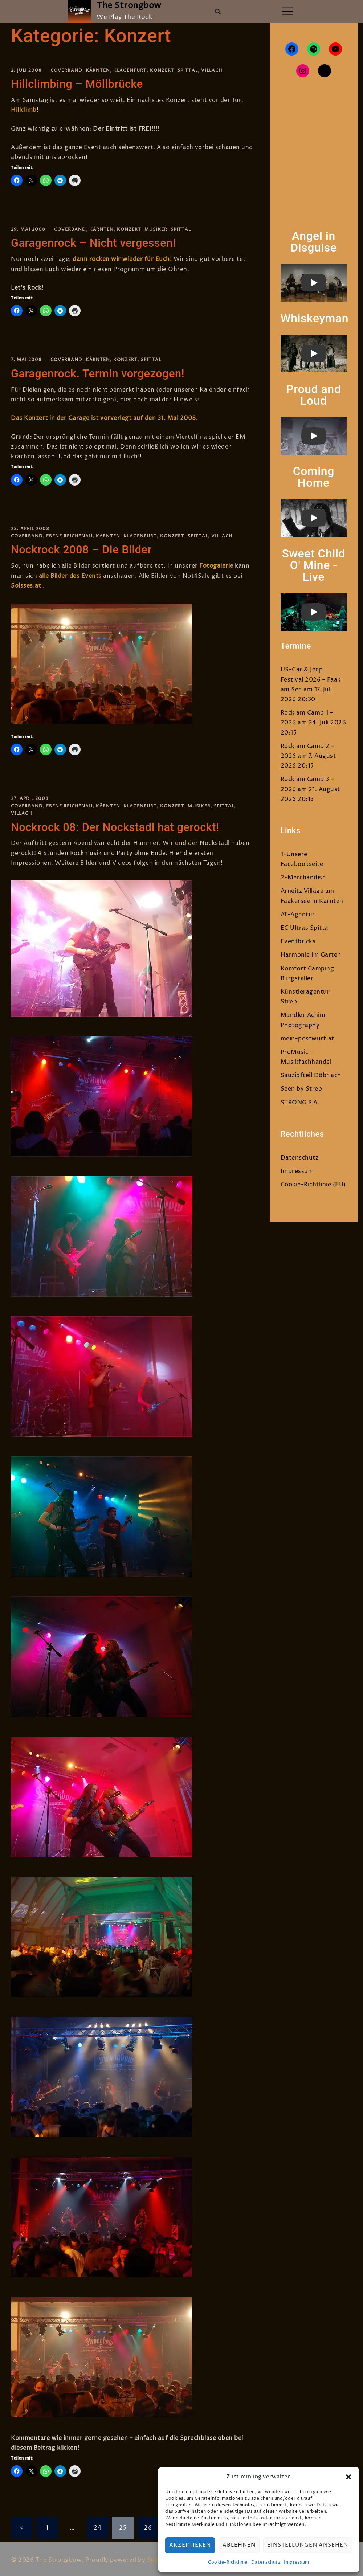 This screenshot has width=363, height=2576. I want to click on [button], so click(348, 2477).